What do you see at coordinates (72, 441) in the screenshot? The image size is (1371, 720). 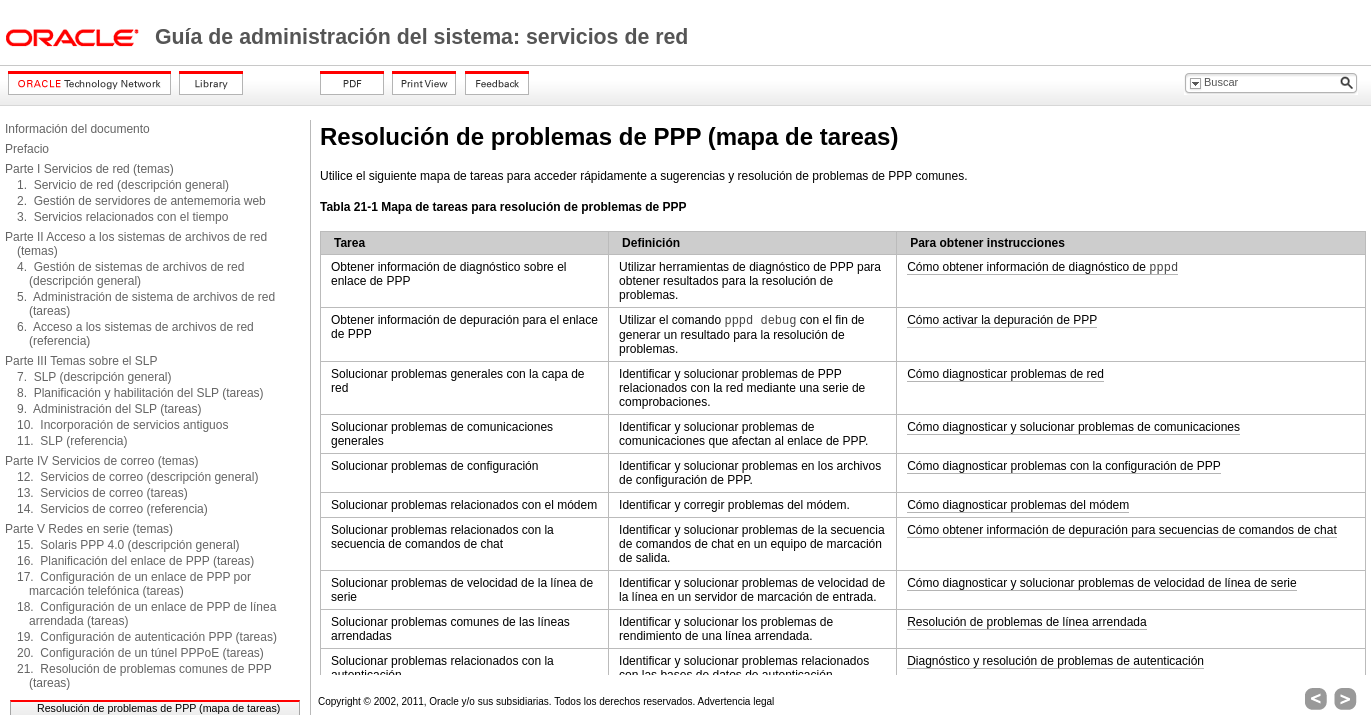 I see `11. SLP (referencia)` at bounding box center [72, 441].